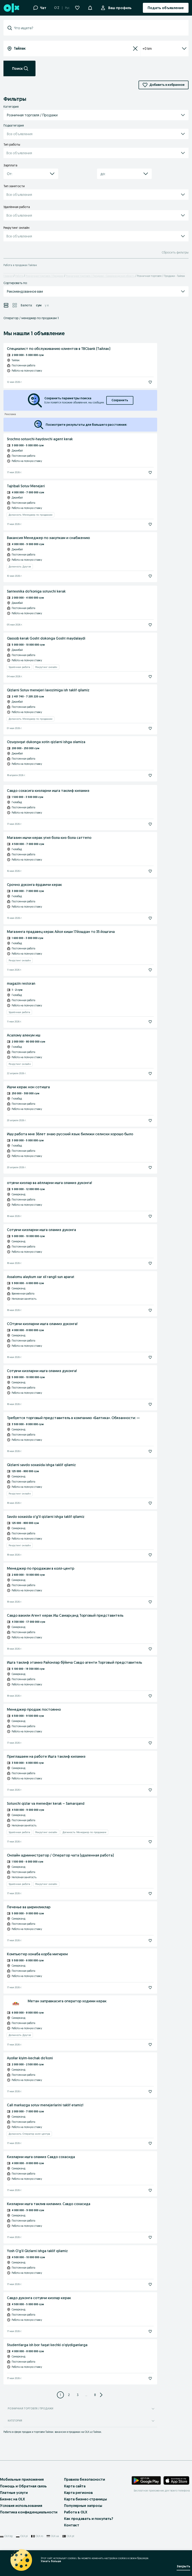 The height and width of the screenshot is (2576, 192). Describe the element at coordinates (69, 2394) in the screenshot. I see `[Page 2]` at that location.